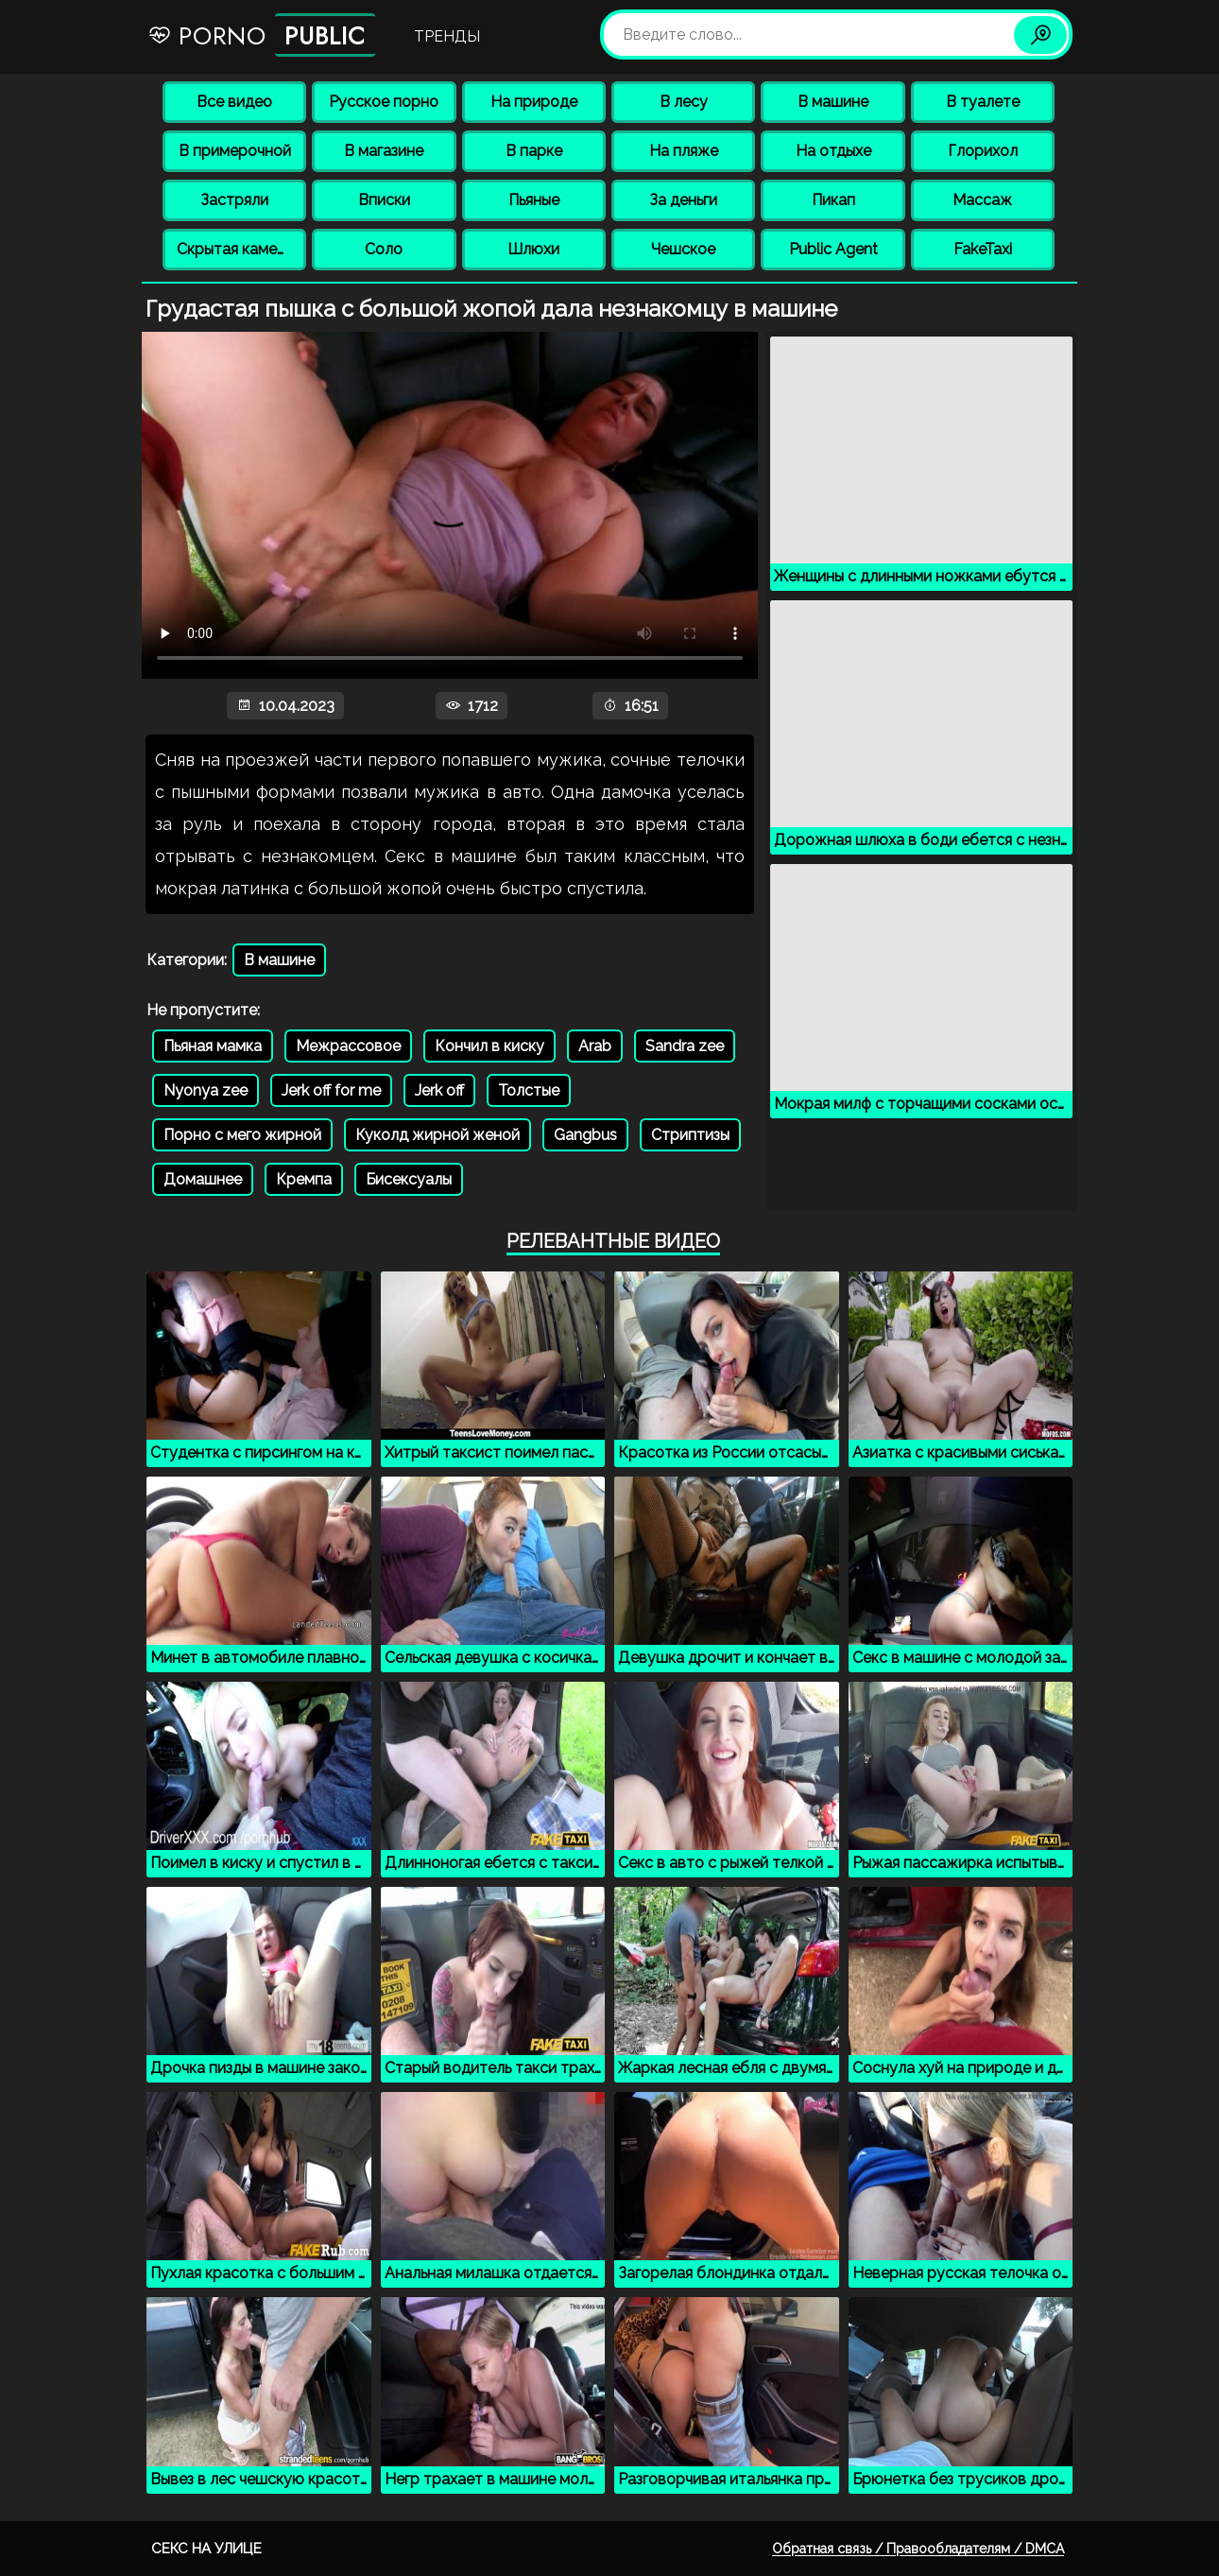  I want to click on На природе, so click(533, 102).